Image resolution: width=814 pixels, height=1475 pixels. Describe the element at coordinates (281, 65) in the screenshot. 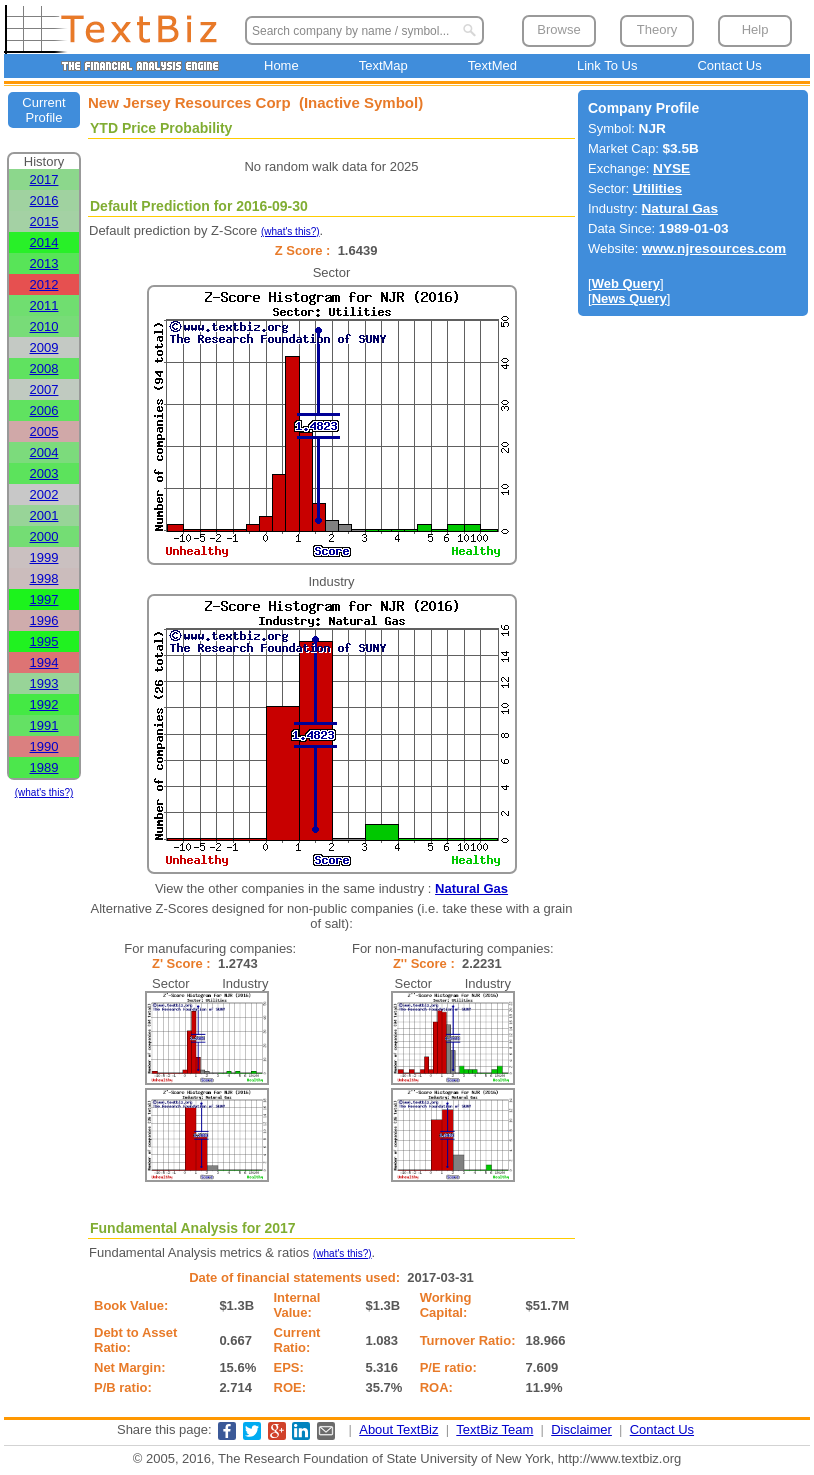

I see `Home` at that location.